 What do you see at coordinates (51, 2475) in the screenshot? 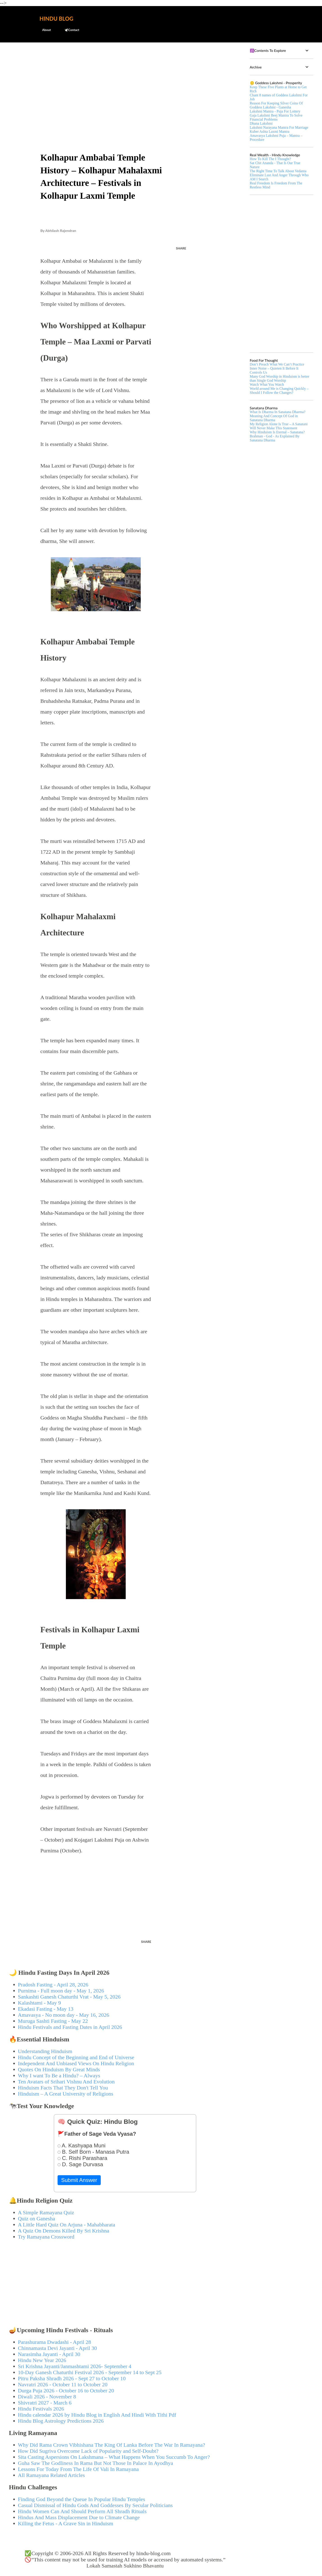
I see `All Ramayana Related Articles` at bounding box center [51, 2475].